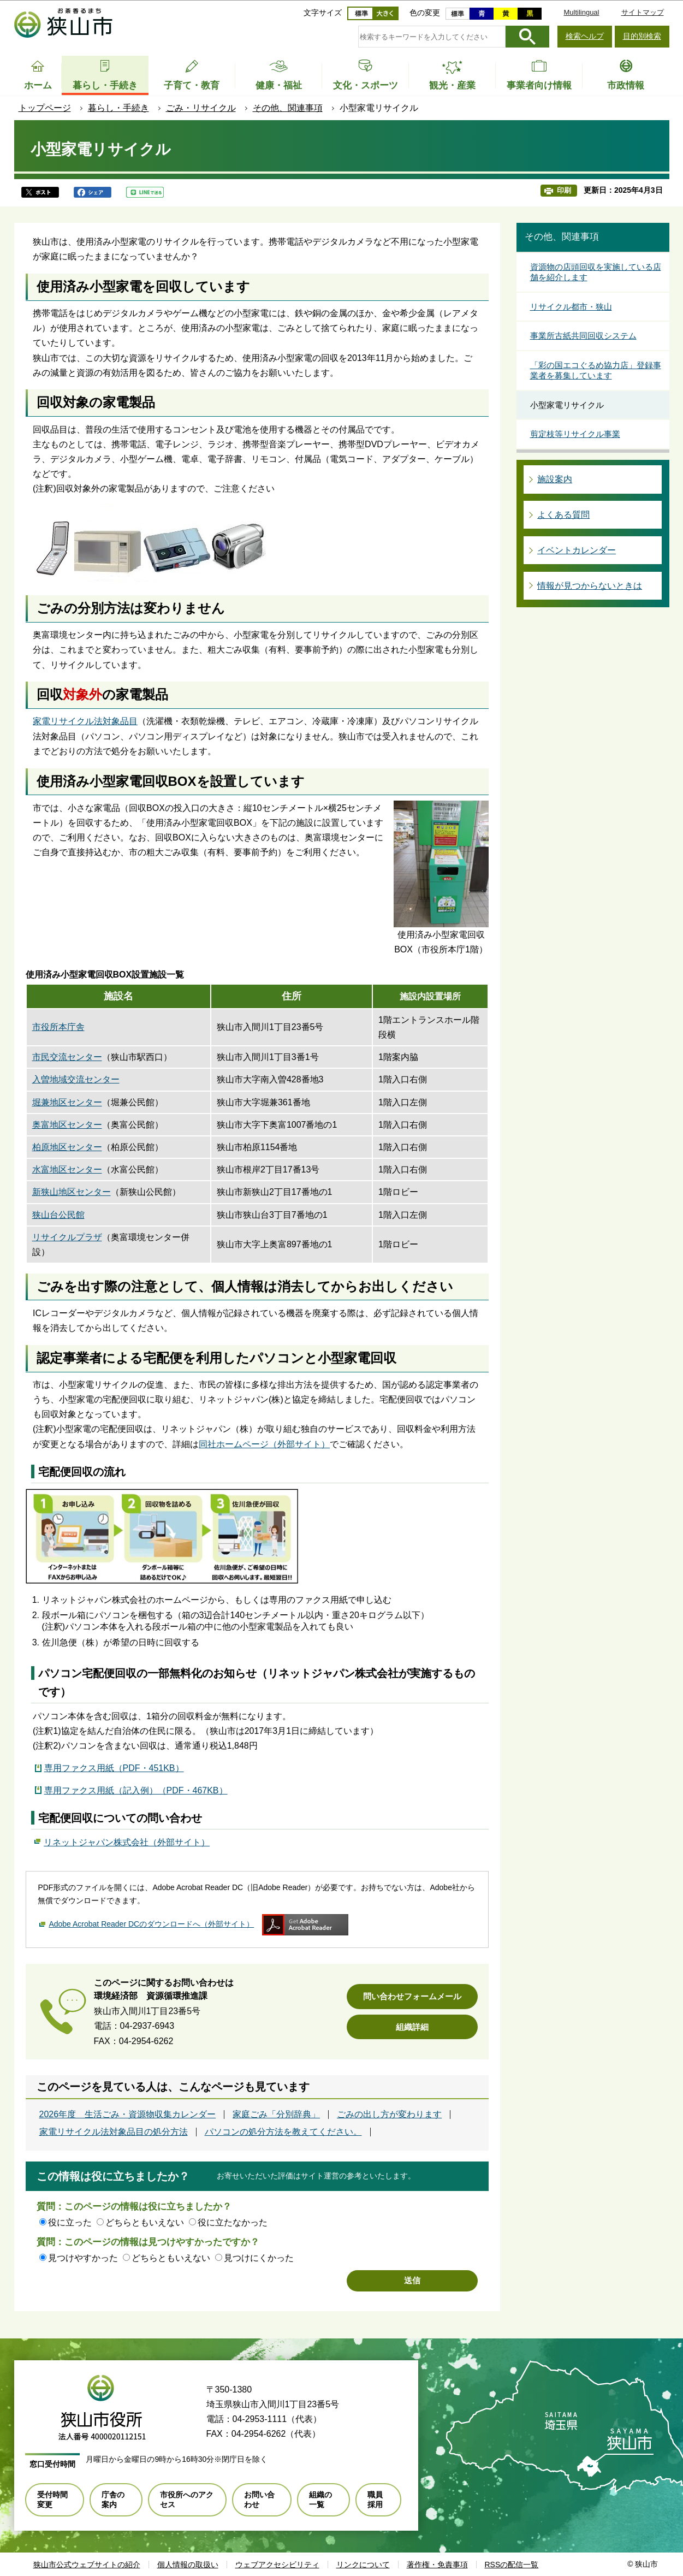  I want to click on リサイクルプラザ, so click(67, 1237).